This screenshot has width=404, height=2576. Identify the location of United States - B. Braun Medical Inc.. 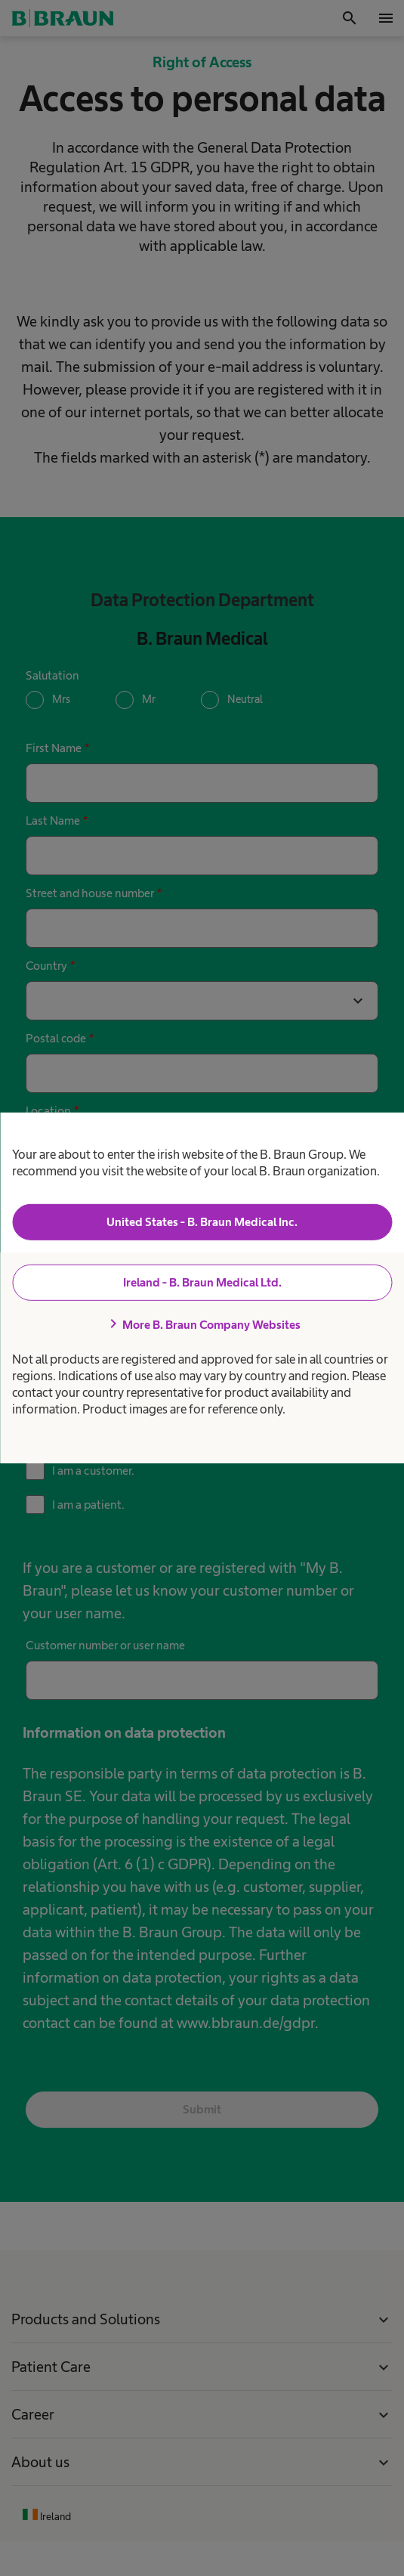
(202, 1221).